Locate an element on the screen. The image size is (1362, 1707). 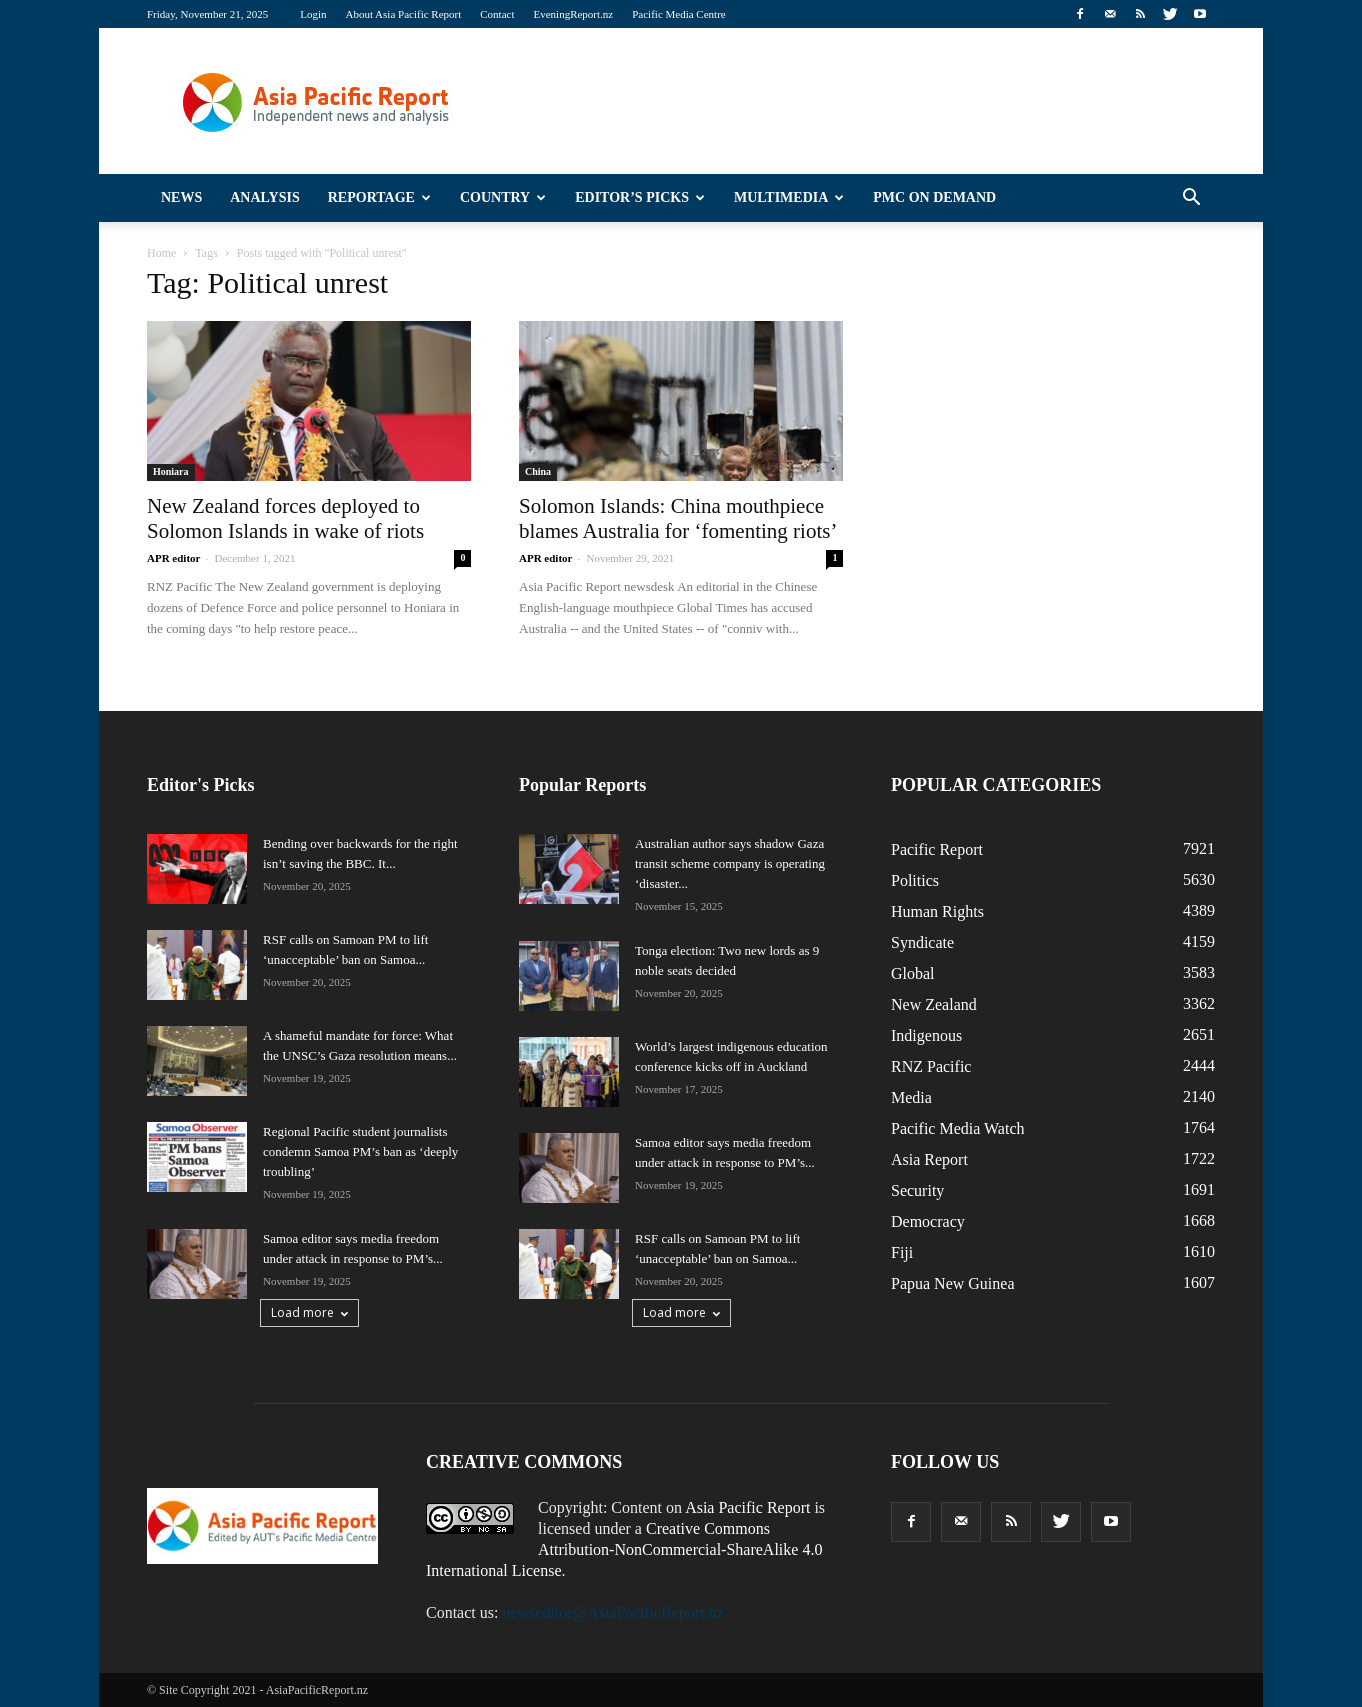
Australian author says shadow Gaza transit scheme company is operating ‘disaster... is located at coordinates (730, 863).